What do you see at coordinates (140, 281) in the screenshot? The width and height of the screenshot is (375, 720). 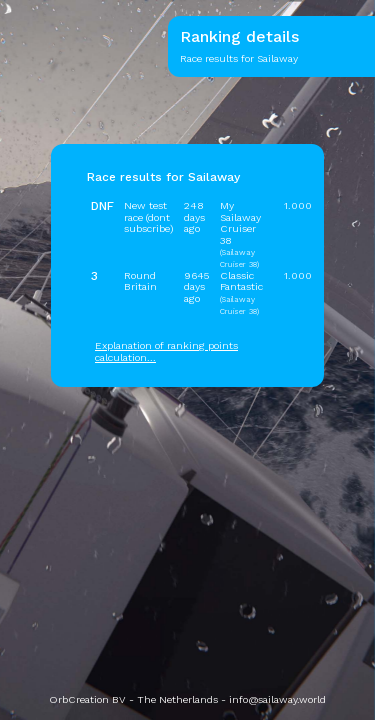 I see `Round Britain` at bounding box center [140, 281].